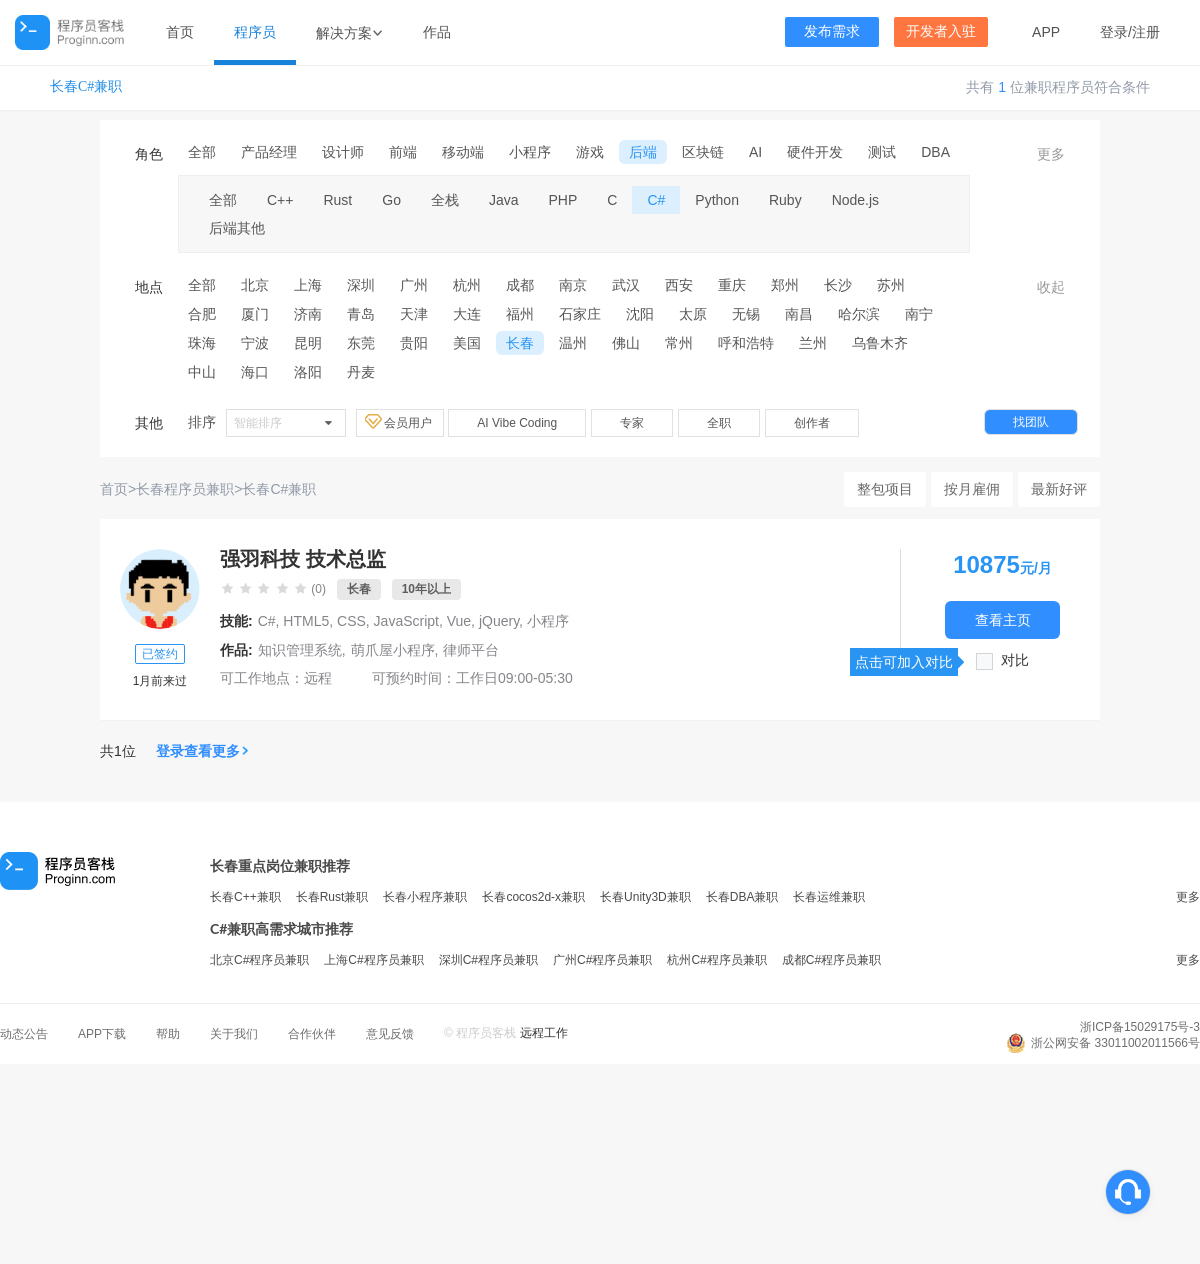  I want to click on 长春C++兼职, so click(245, 897).